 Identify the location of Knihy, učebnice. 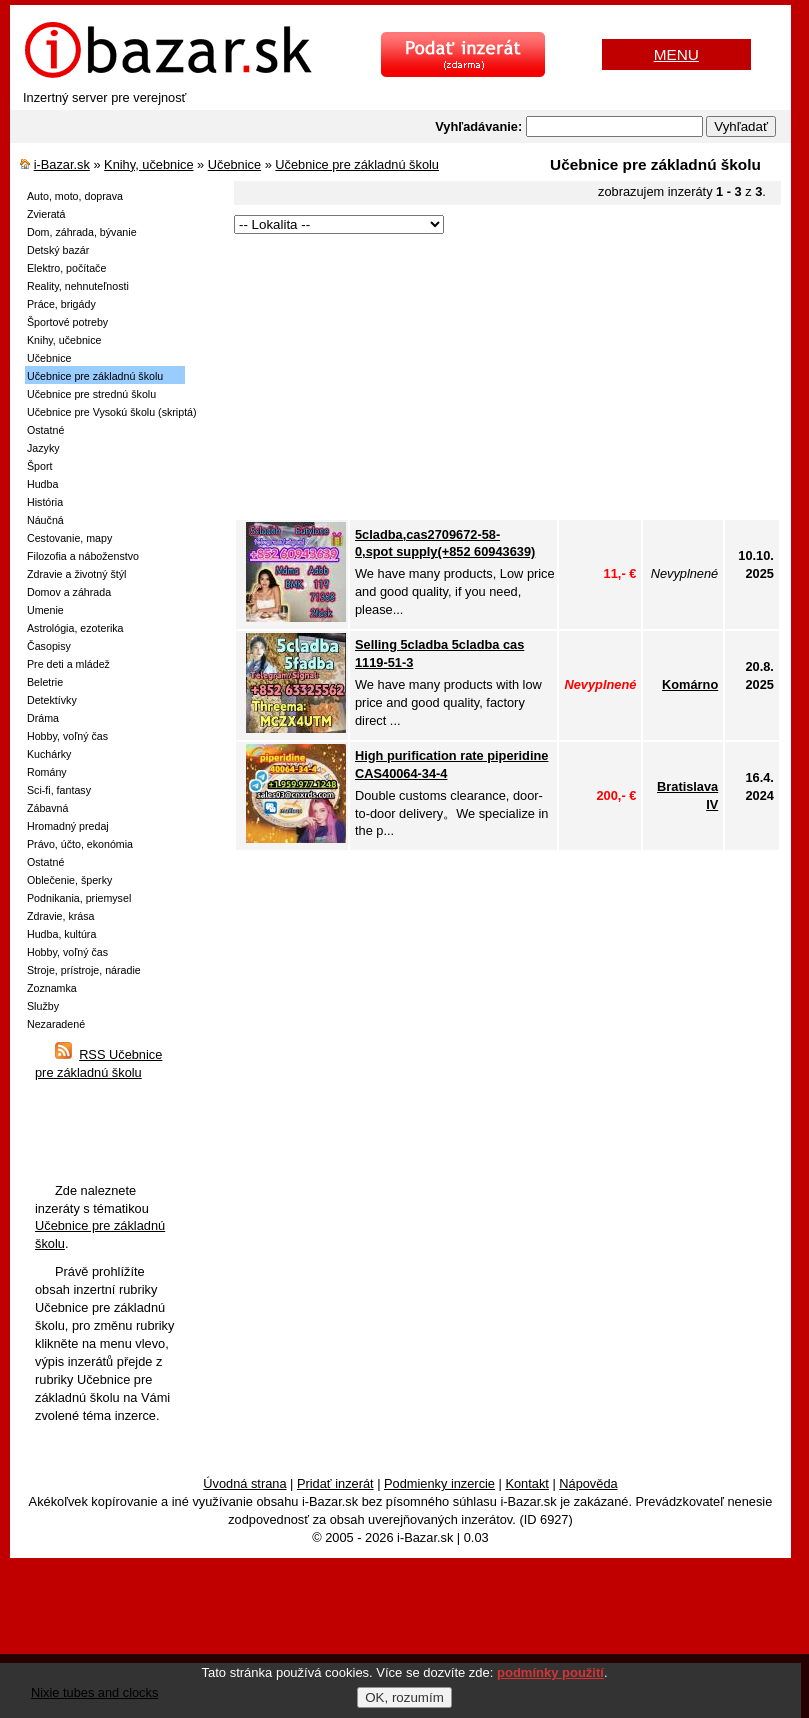
(148, 164).